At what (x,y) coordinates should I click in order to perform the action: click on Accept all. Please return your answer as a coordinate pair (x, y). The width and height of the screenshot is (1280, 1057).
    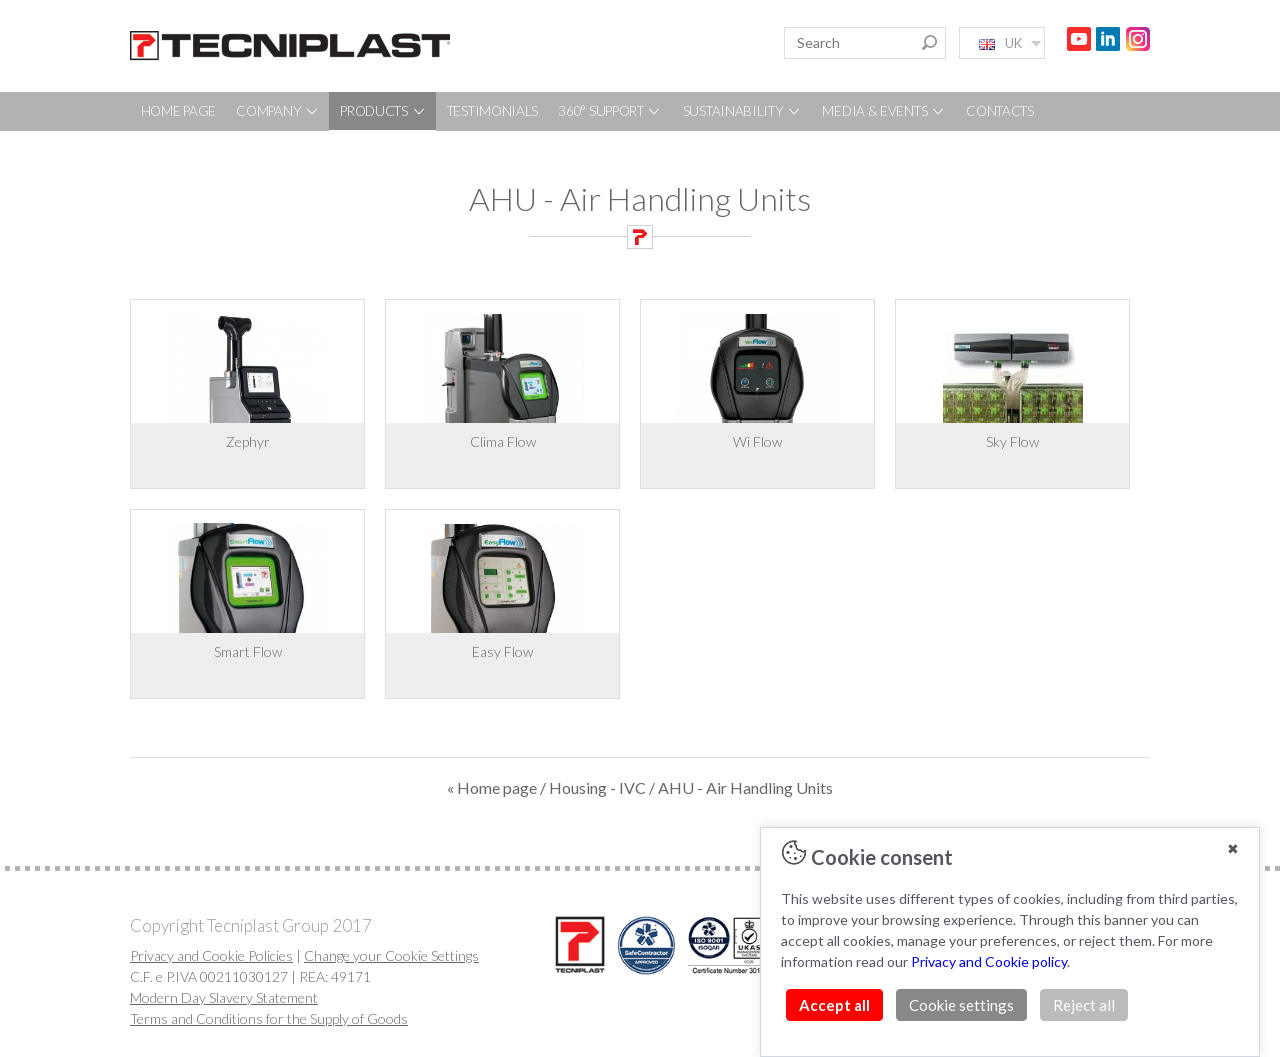
    Looking at the image, I should click on (834, 1005).